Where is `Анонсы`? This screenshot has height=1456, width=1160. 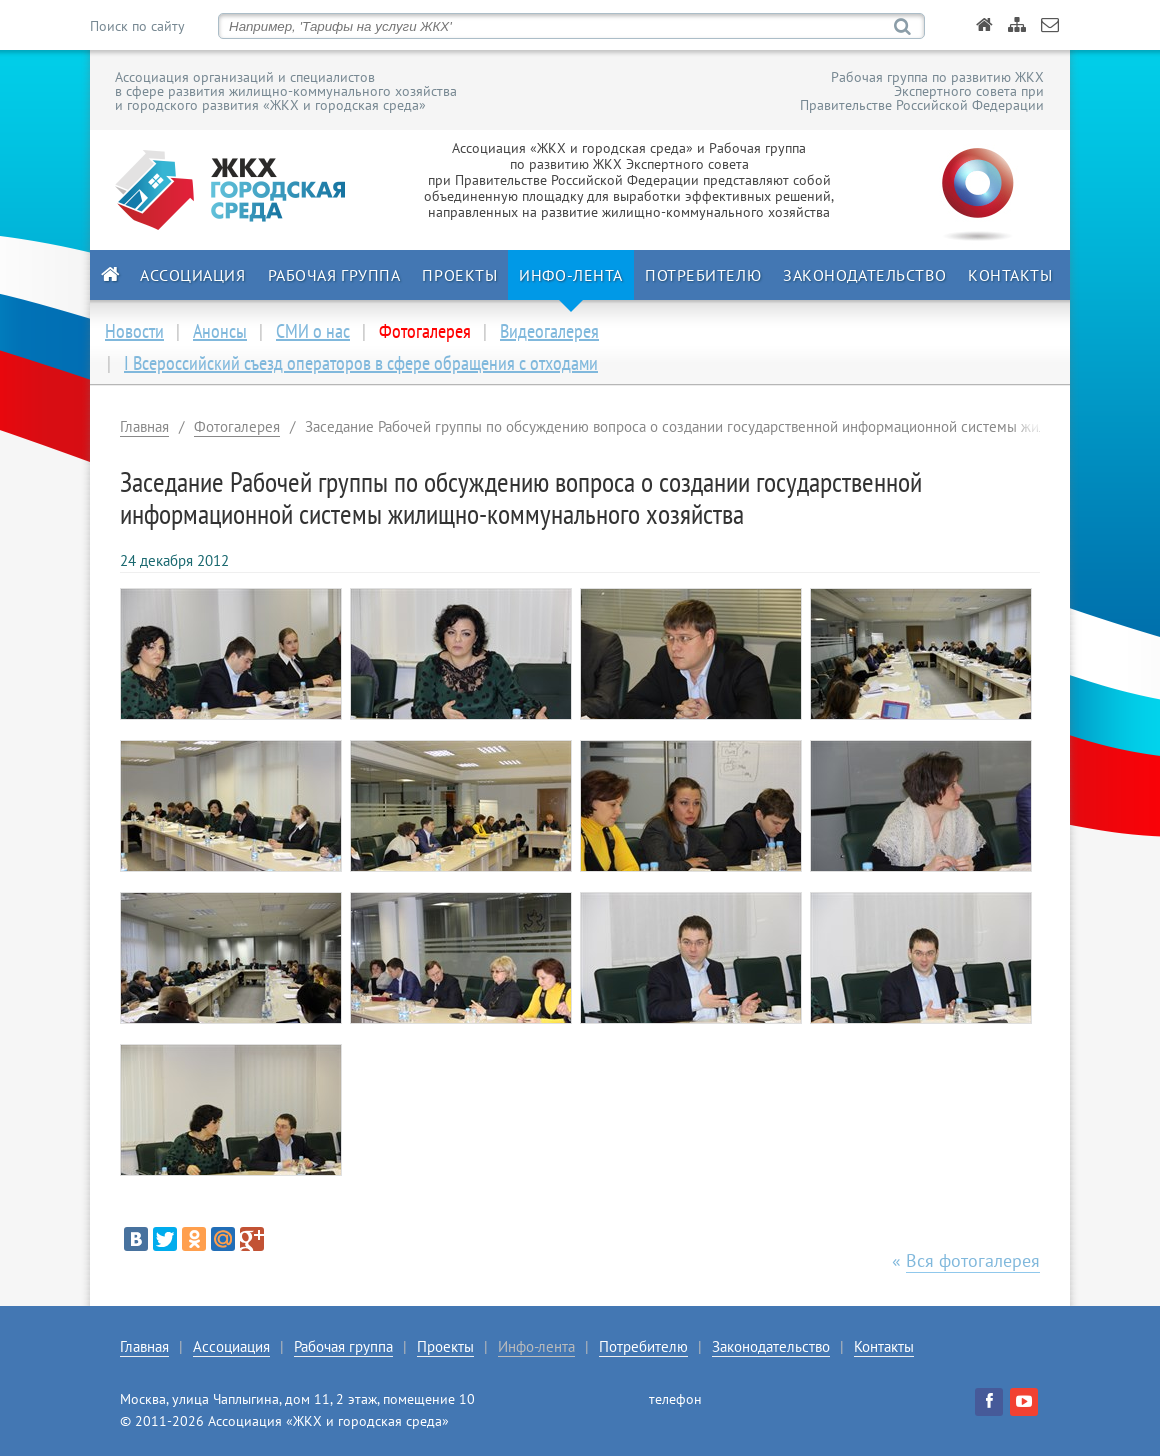
Анонсы is located at coordinates (220, 331).